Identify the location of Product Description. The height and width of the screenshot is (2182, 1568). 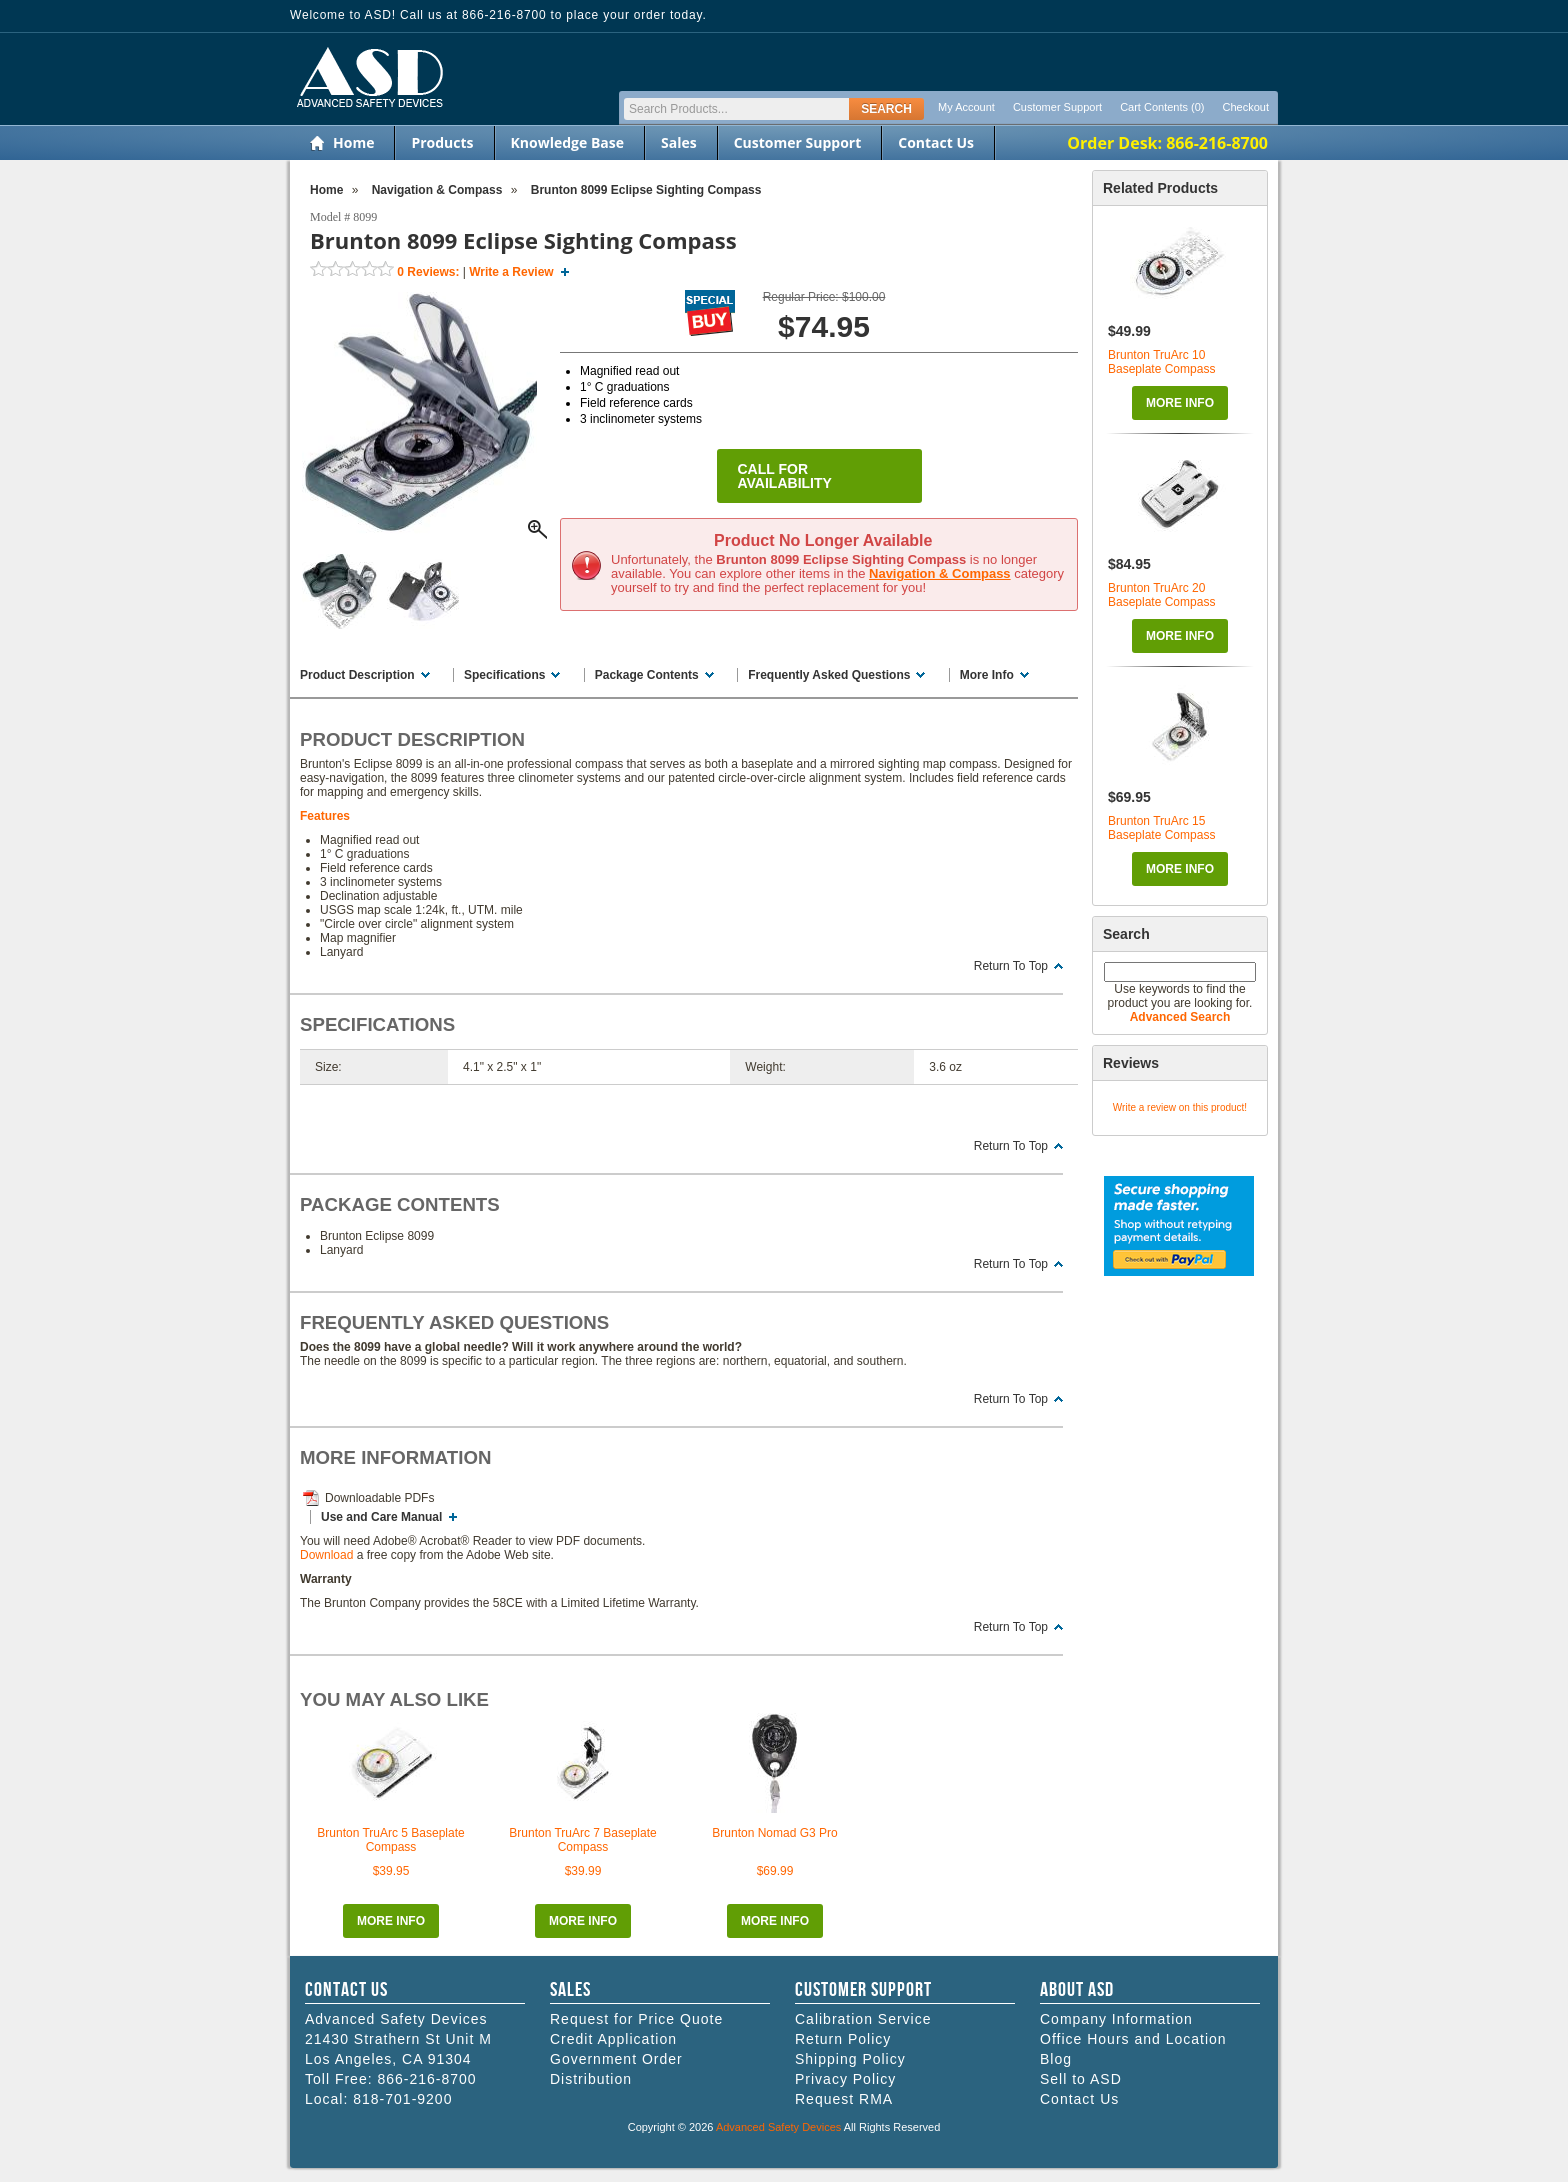
(357, 675).